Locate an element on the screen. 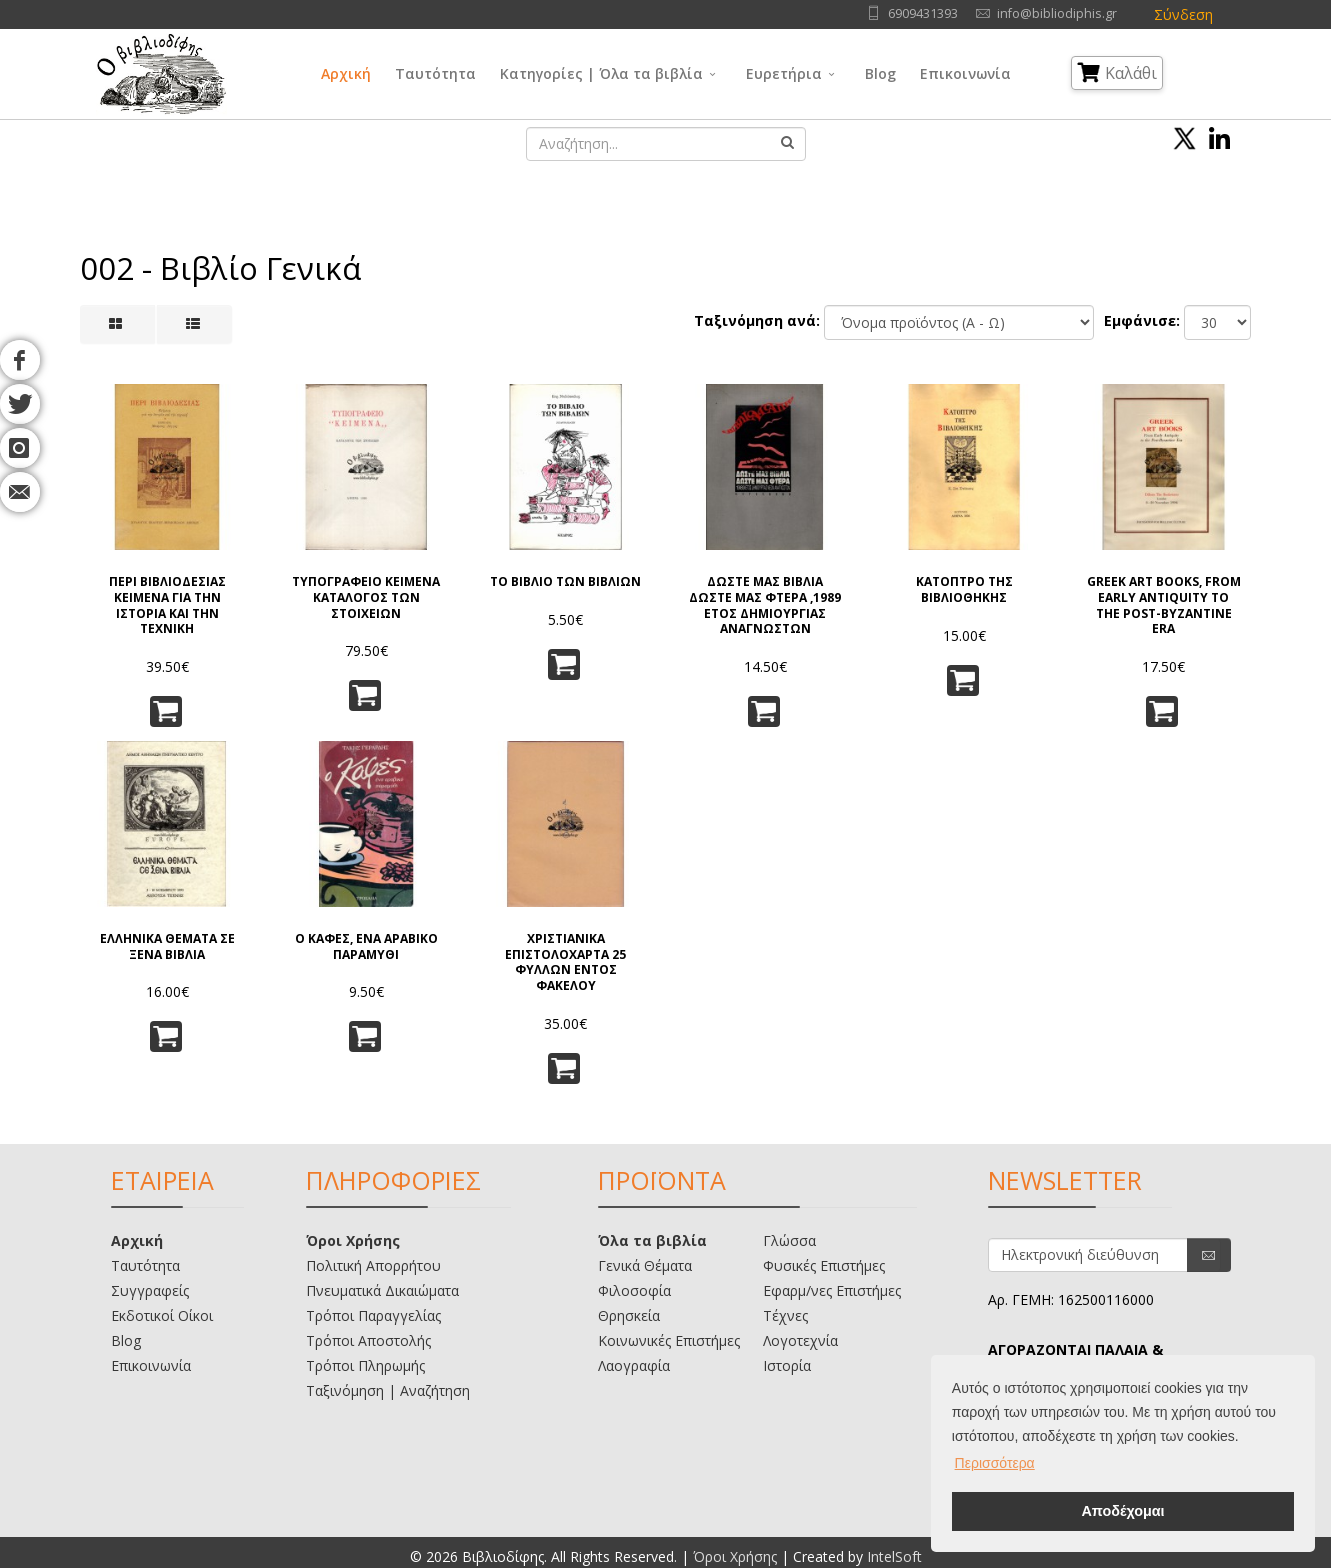 This screenshot has height=1568, width=1331. Συγγραφείς is located at coordinates (150, 1290).